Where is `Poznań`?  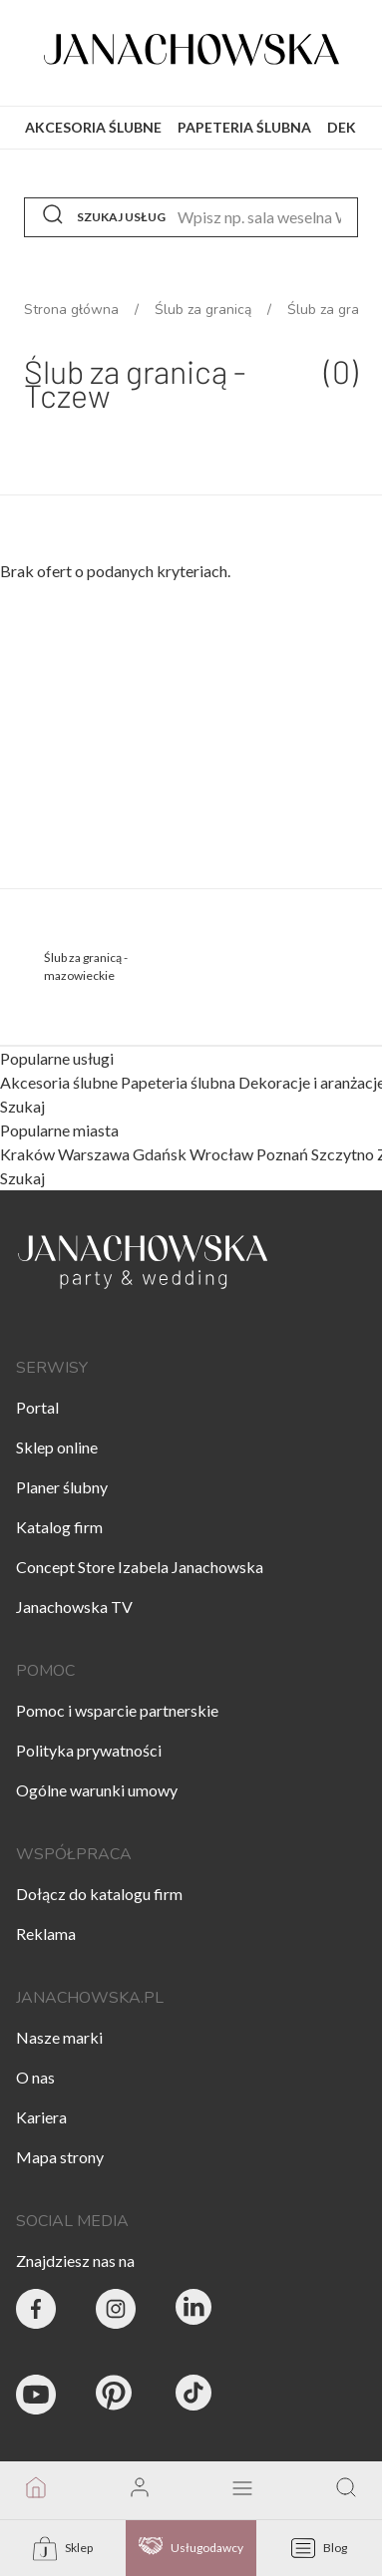
Poznań is located at coordinates (282, 1153).